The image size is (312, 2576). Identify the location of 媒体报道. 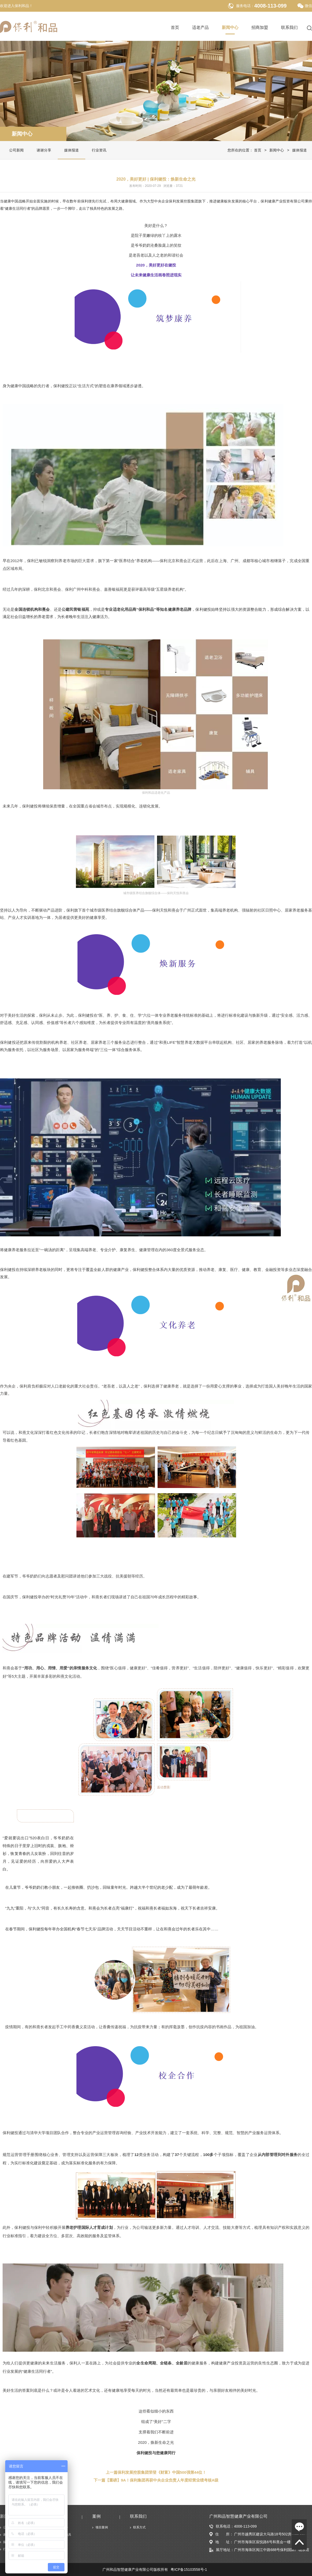
(71, 150).